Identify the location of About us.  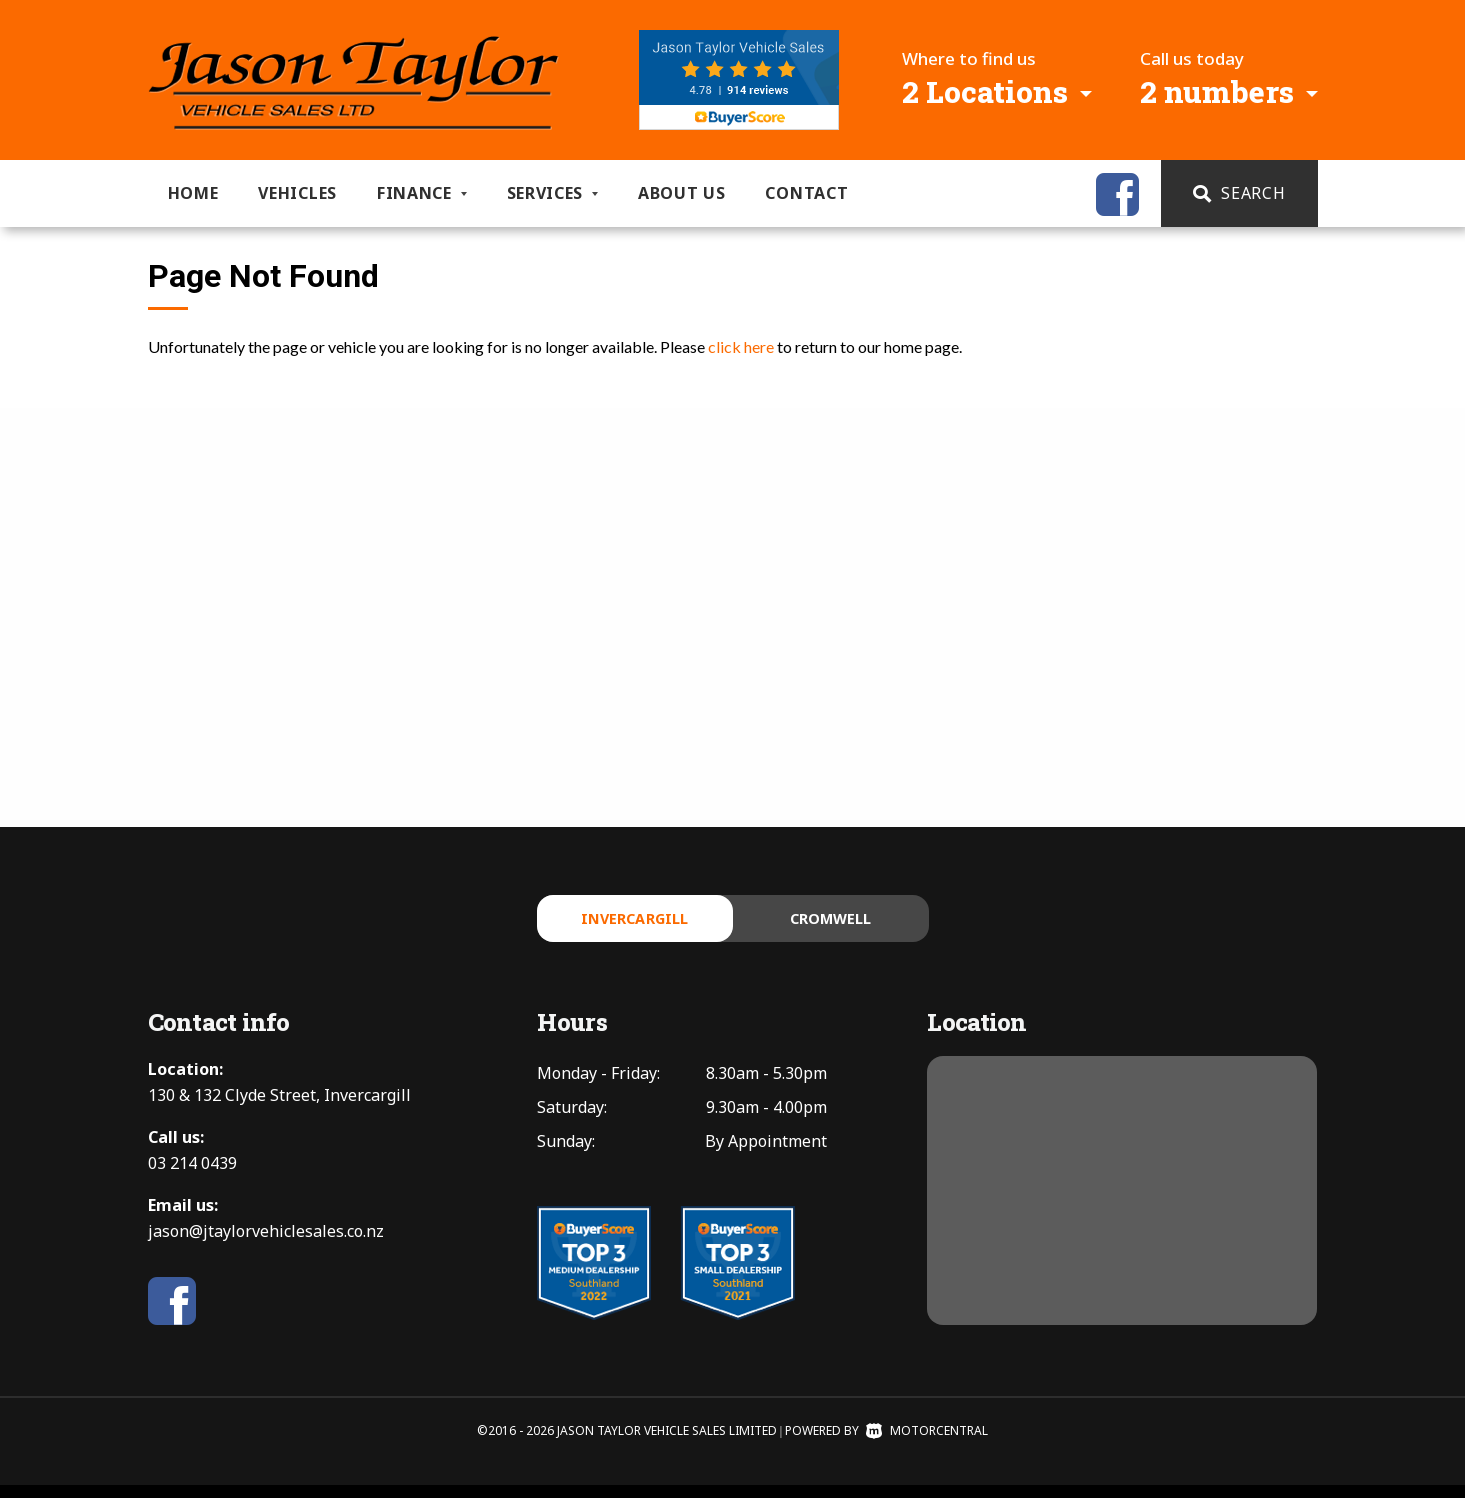
(682, 193).